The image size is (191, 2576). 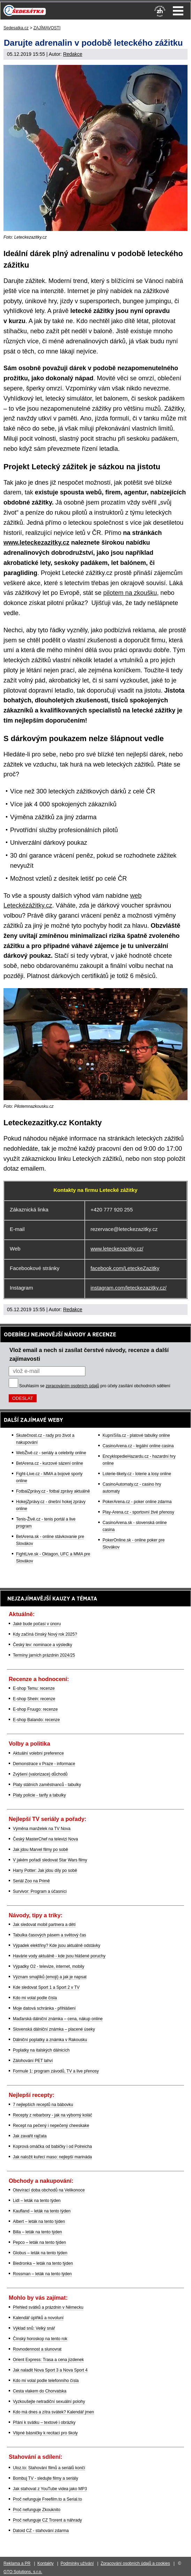 I want to click on Vyzkoušejte netradiční sexuální polohy, so click(x=49, y=2401).